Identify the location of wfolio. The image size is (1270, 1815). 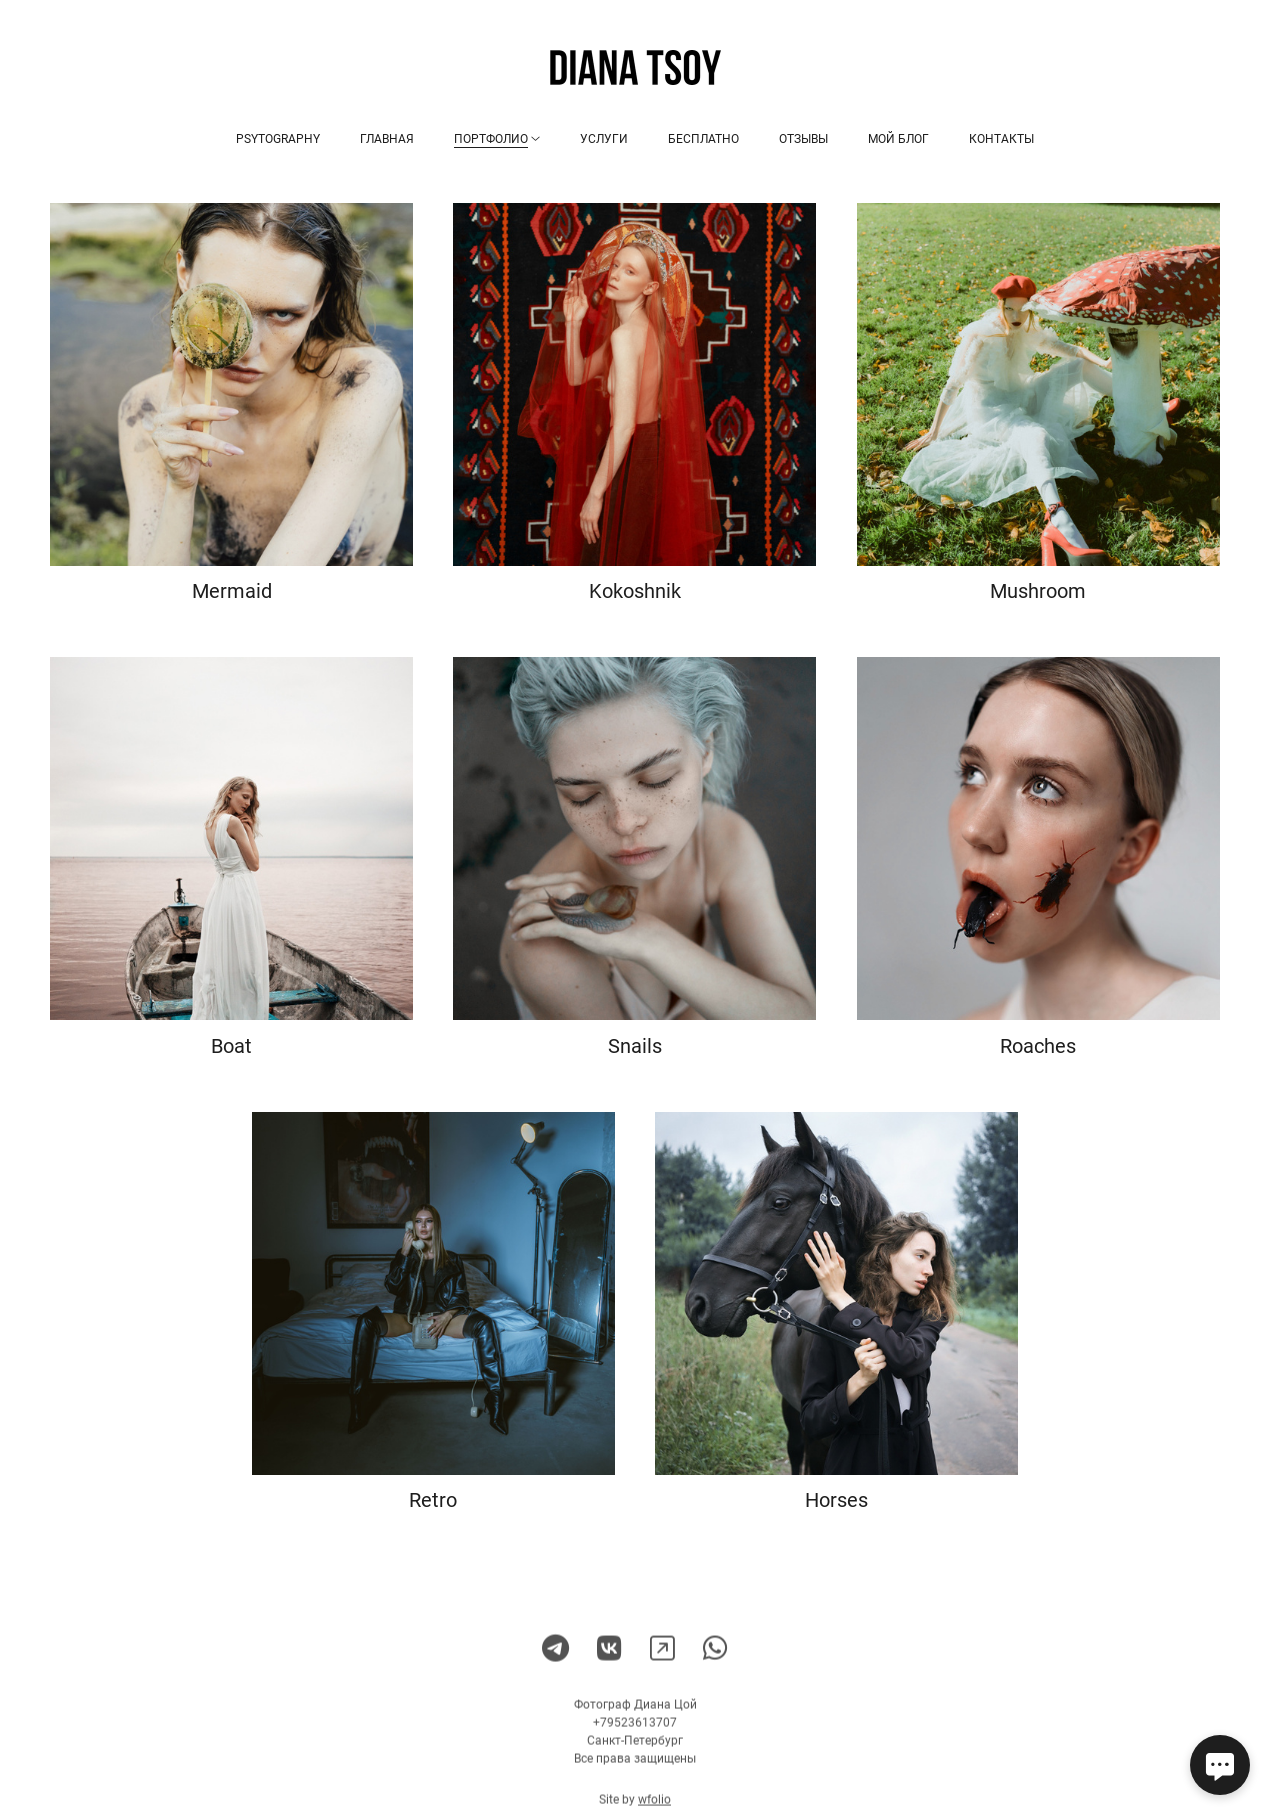
(654, 1807).